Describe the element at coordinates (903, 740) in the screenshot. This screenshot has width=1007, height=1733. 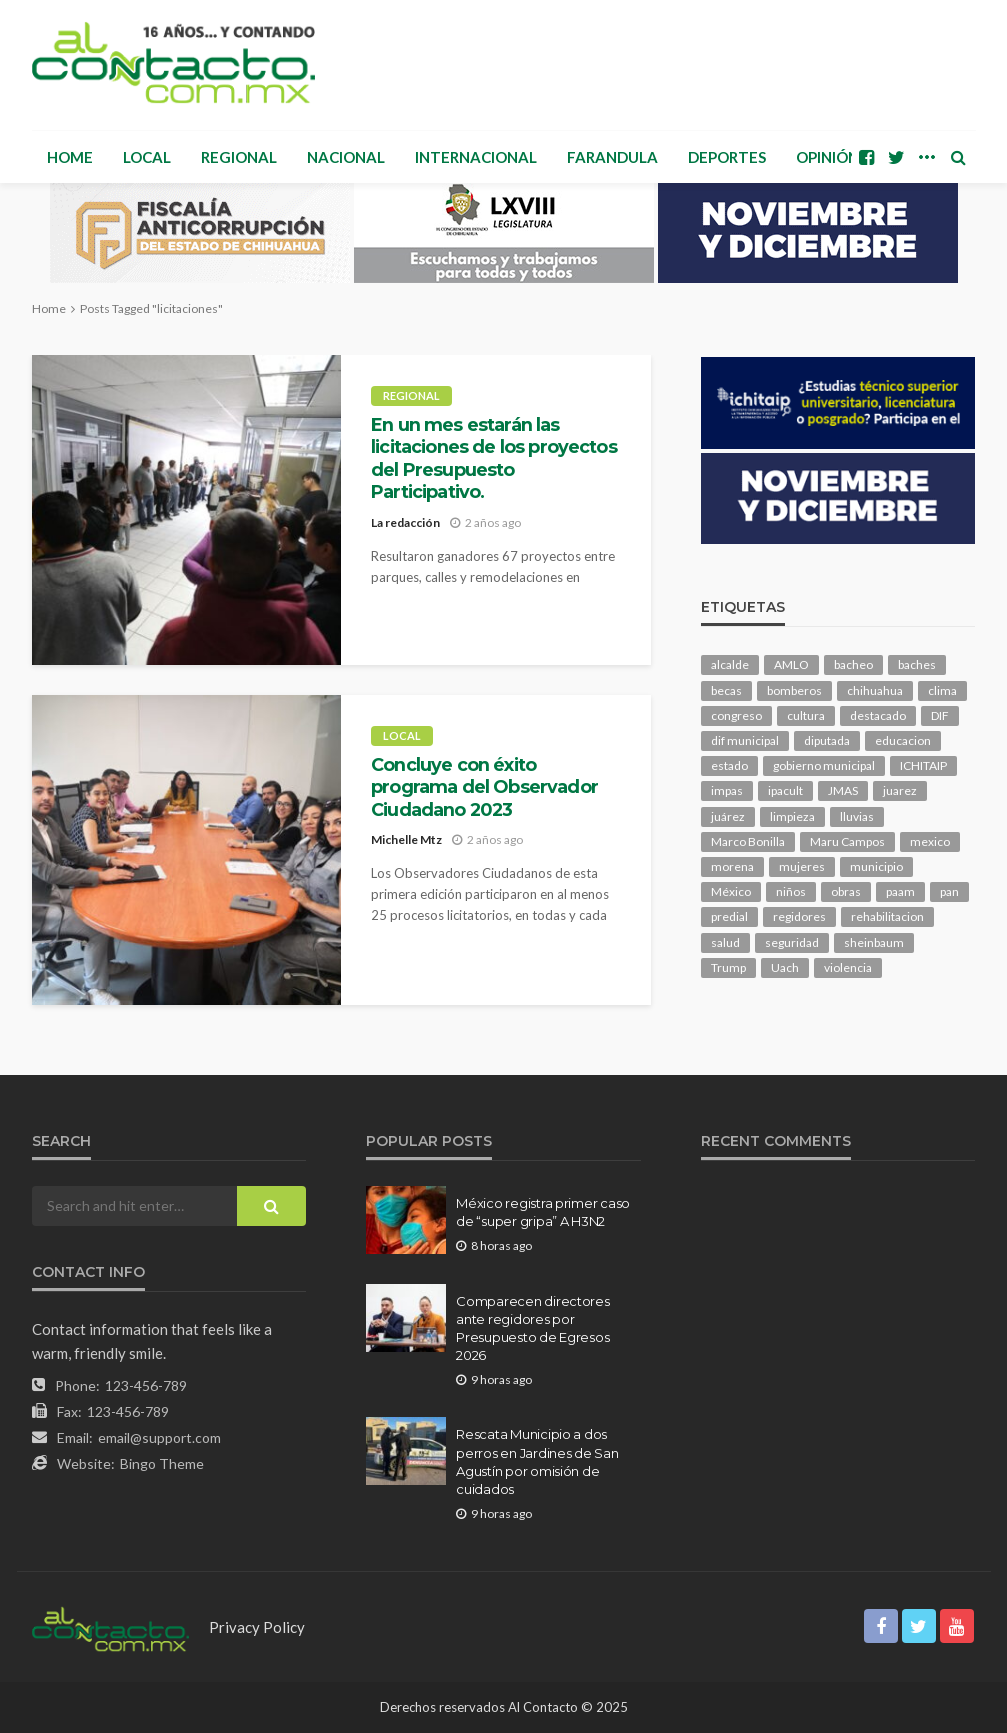
I see `educacion [educacion (95 elementos)]` at that location.